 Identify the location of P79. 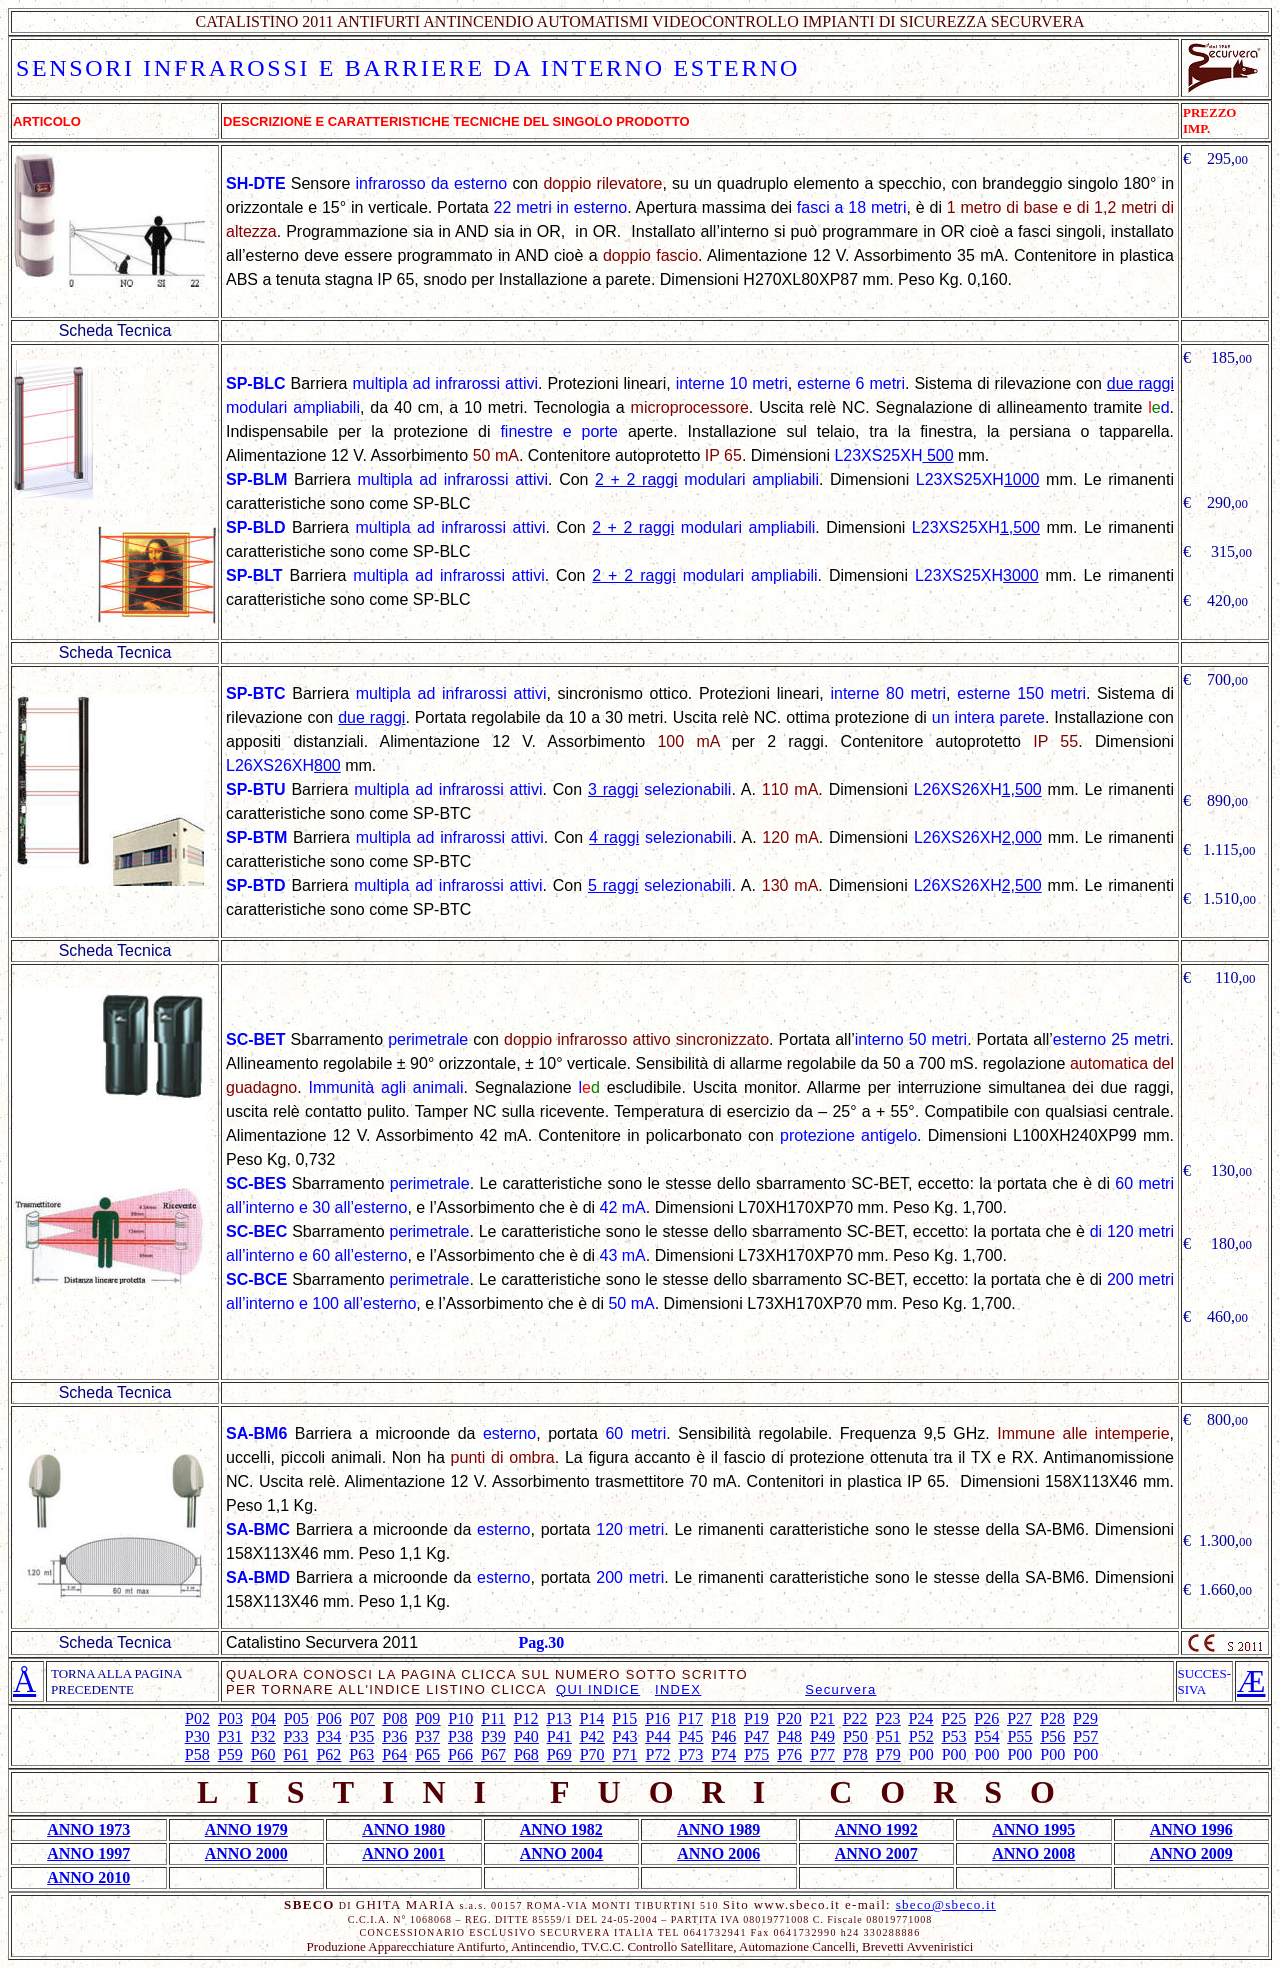
(888, 1754).